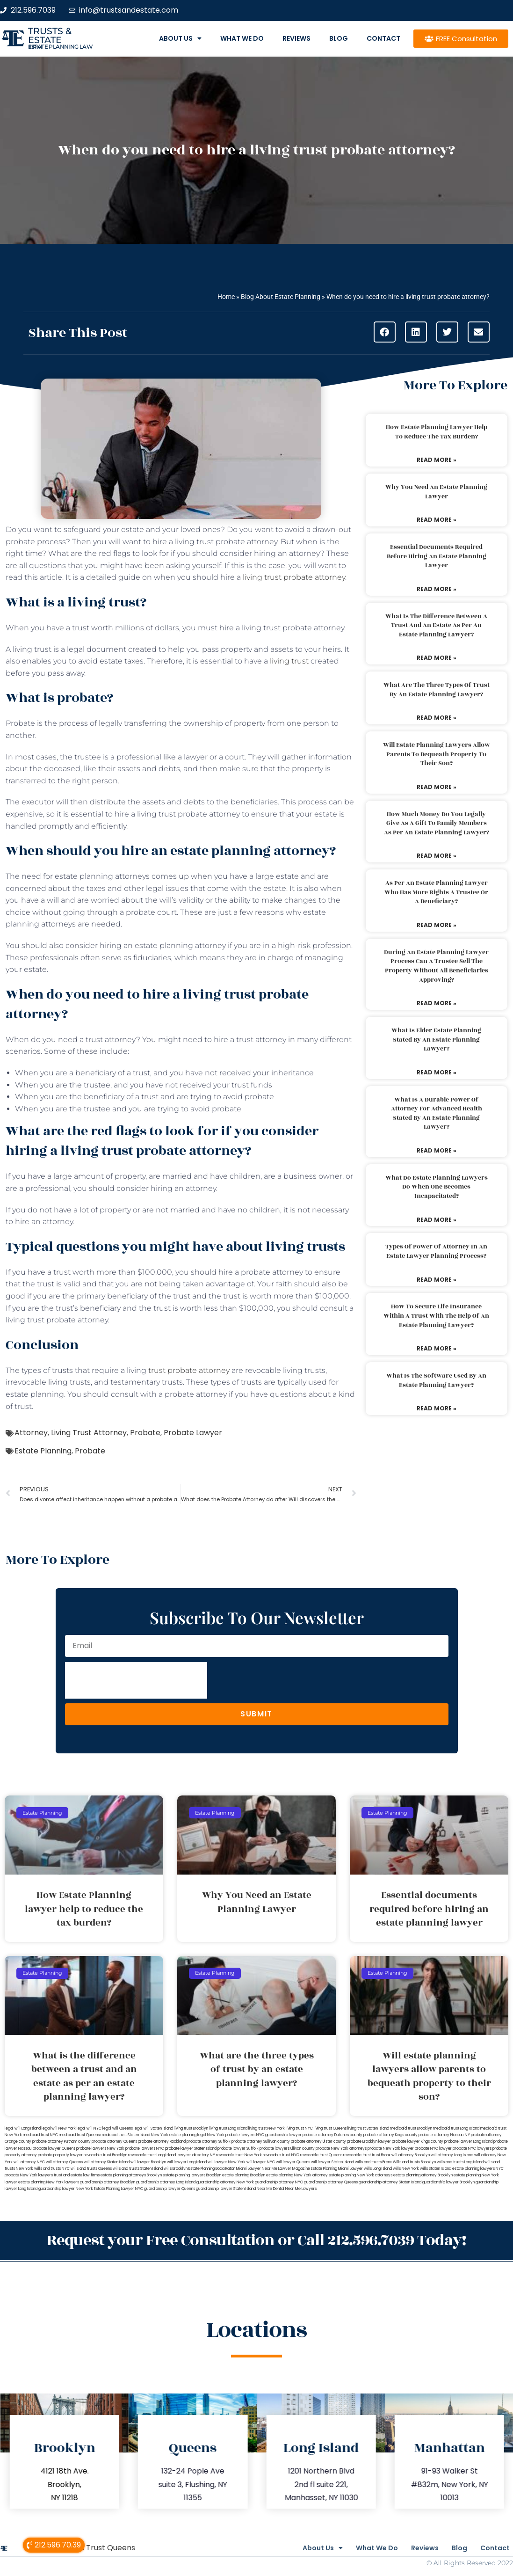 This screenshot has width=513, height=2576. I want to click on revocable trust Long Island, so click(152, 2155).